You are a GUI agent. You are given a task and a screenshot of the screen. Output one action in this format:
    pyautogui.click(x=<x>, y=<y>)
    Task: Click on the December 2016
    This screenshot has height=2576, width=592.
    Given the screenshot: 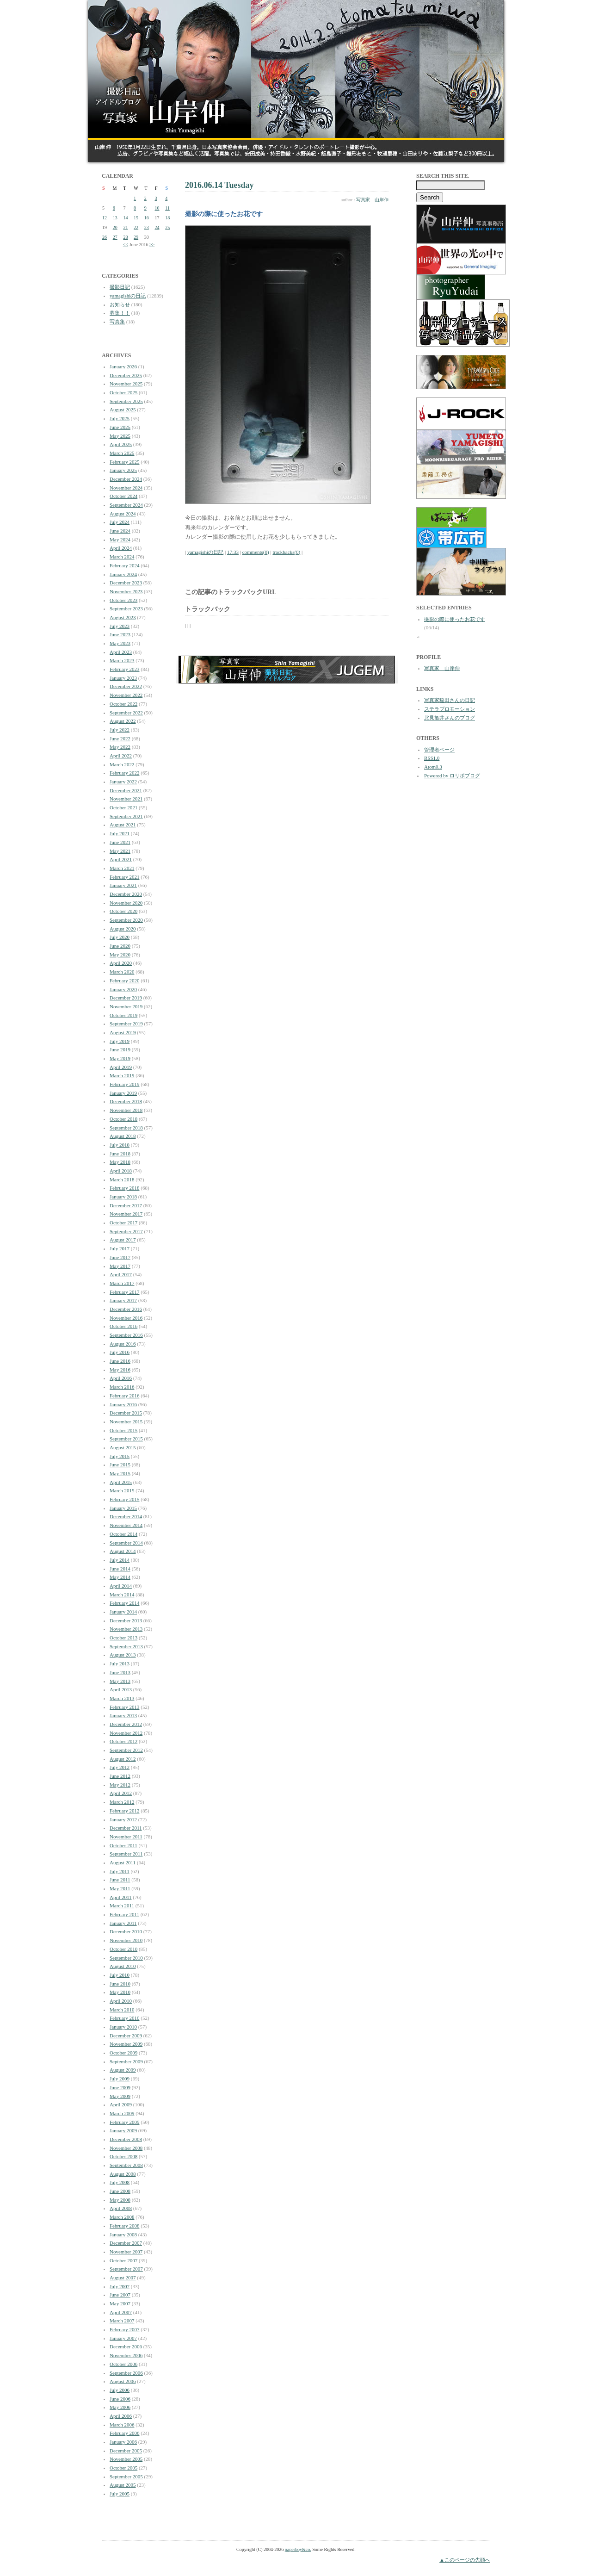 What is the action you would take?
    pyautogui.click(x=126, y=1309)
    